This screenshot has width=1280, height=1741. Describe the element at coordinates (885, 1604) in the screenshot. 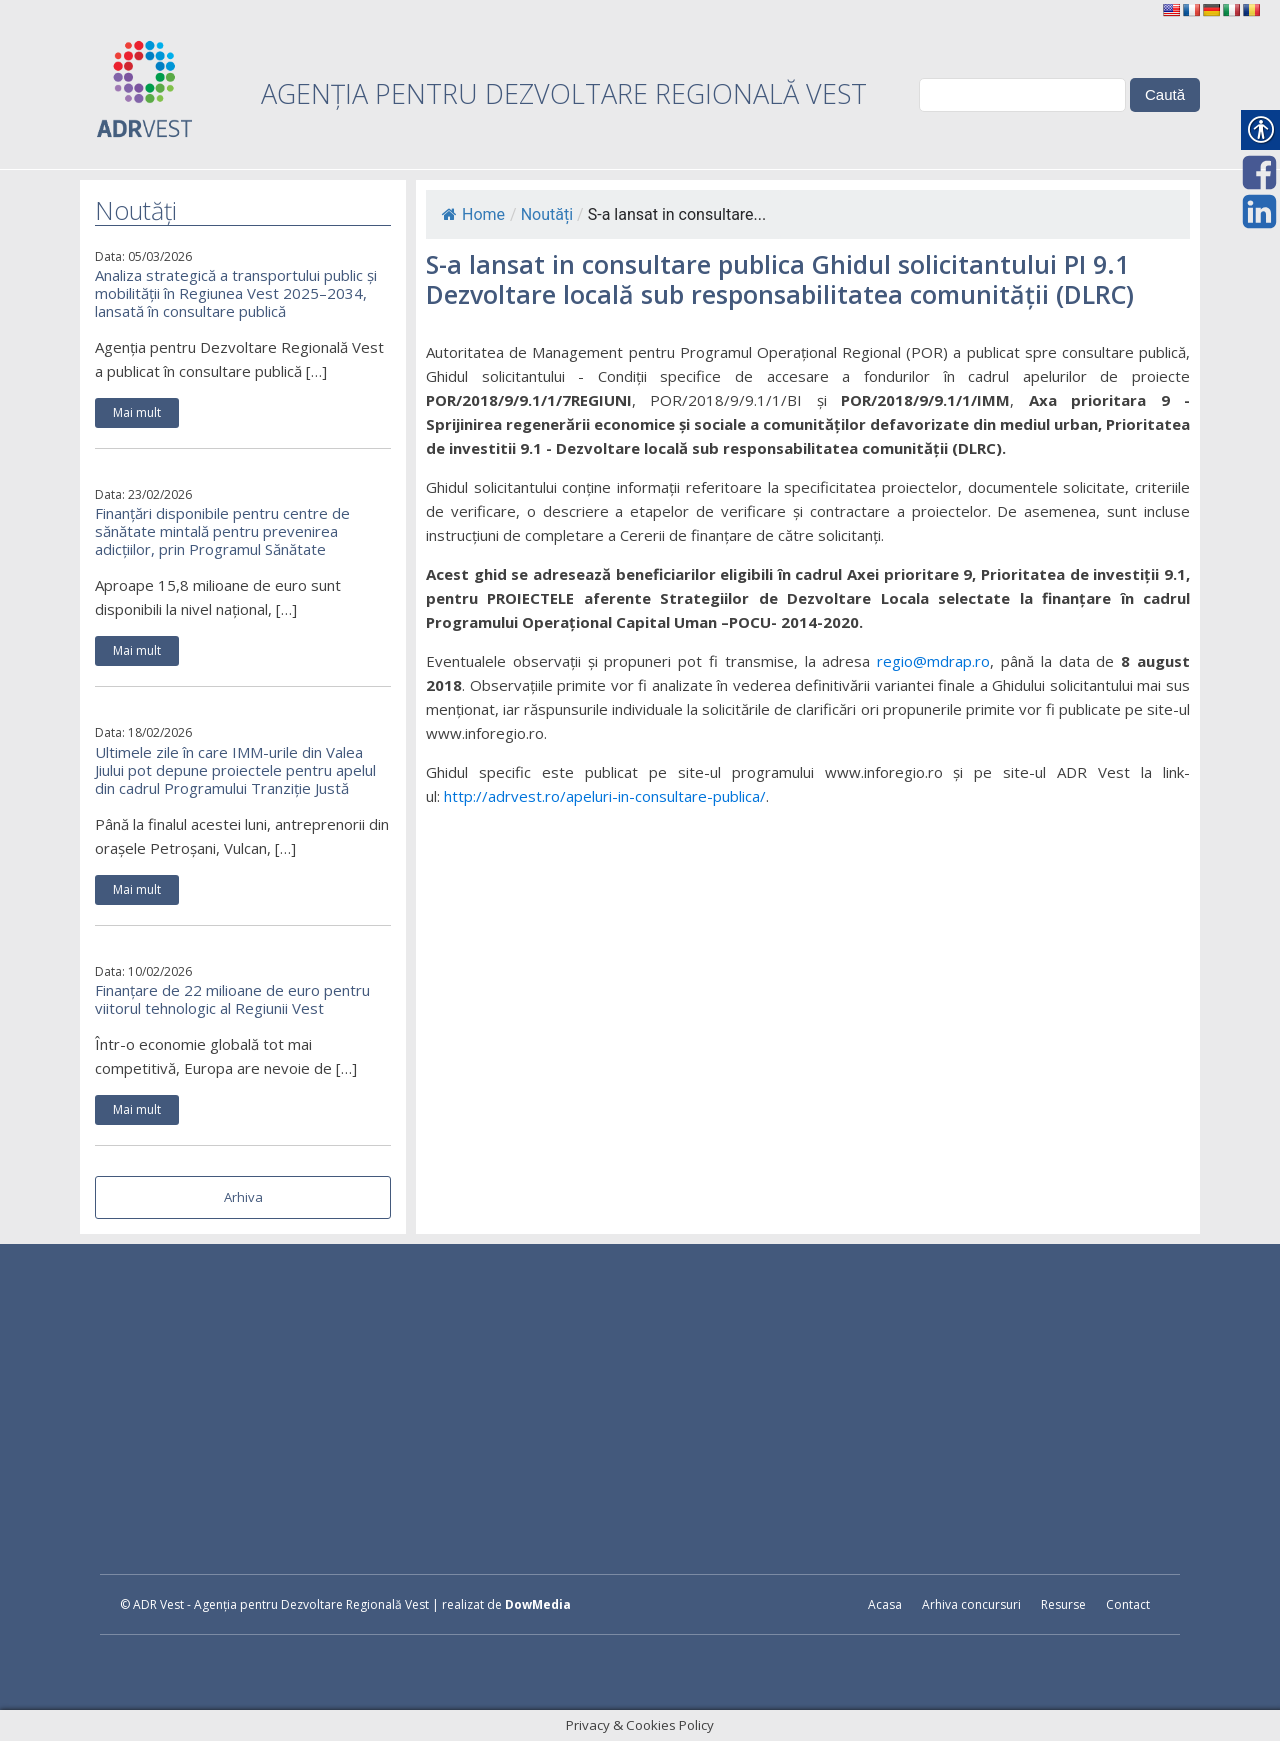

I see `Acasa` at that location.